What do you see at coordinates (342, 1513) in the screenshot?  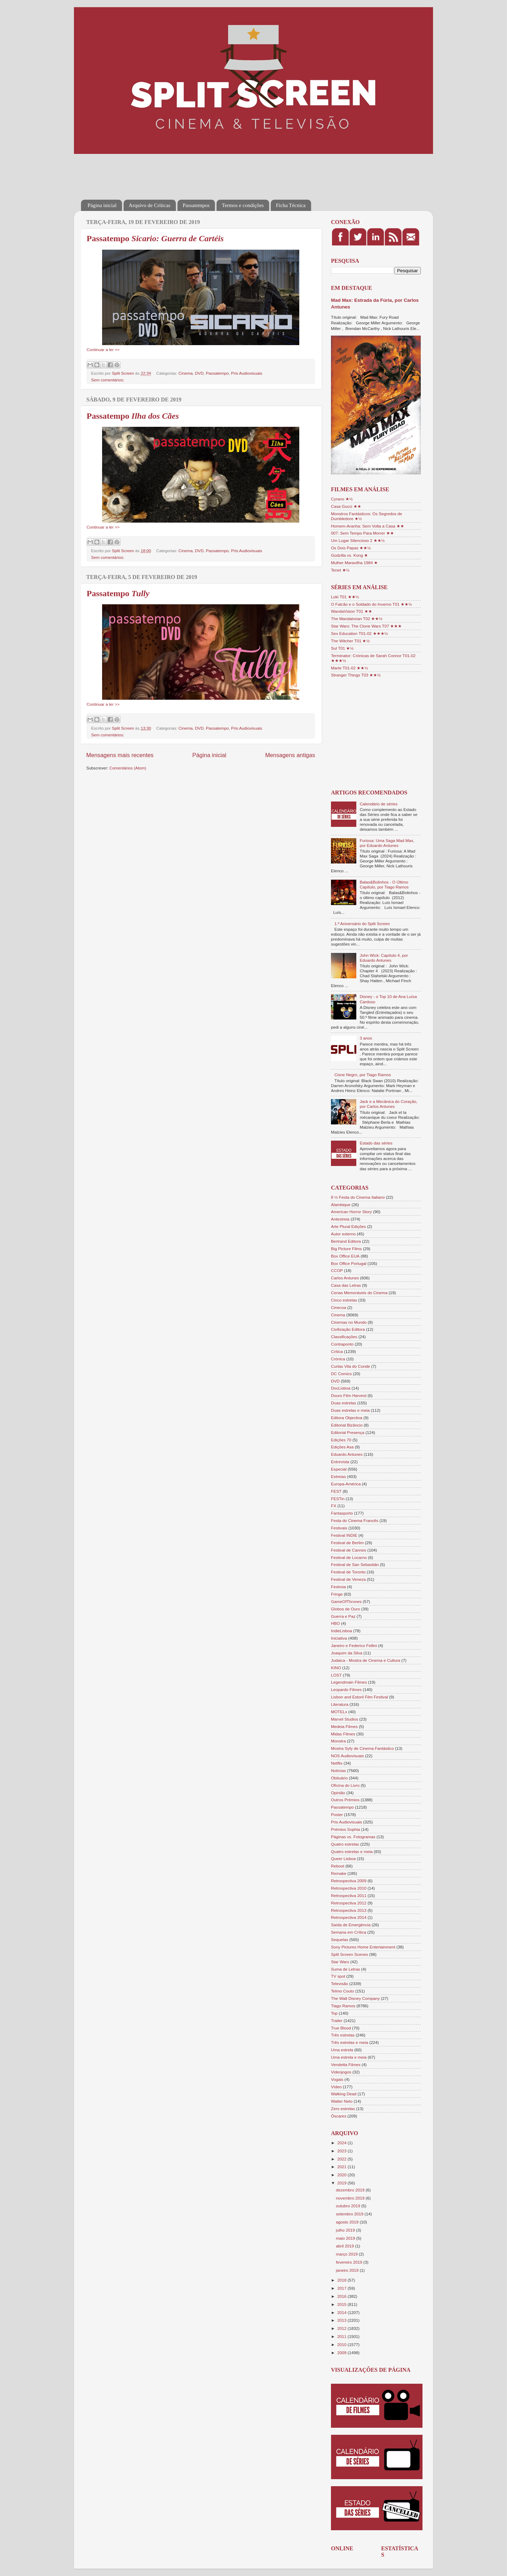 I see `Fantasporto` at bounding box center [342, 1513].